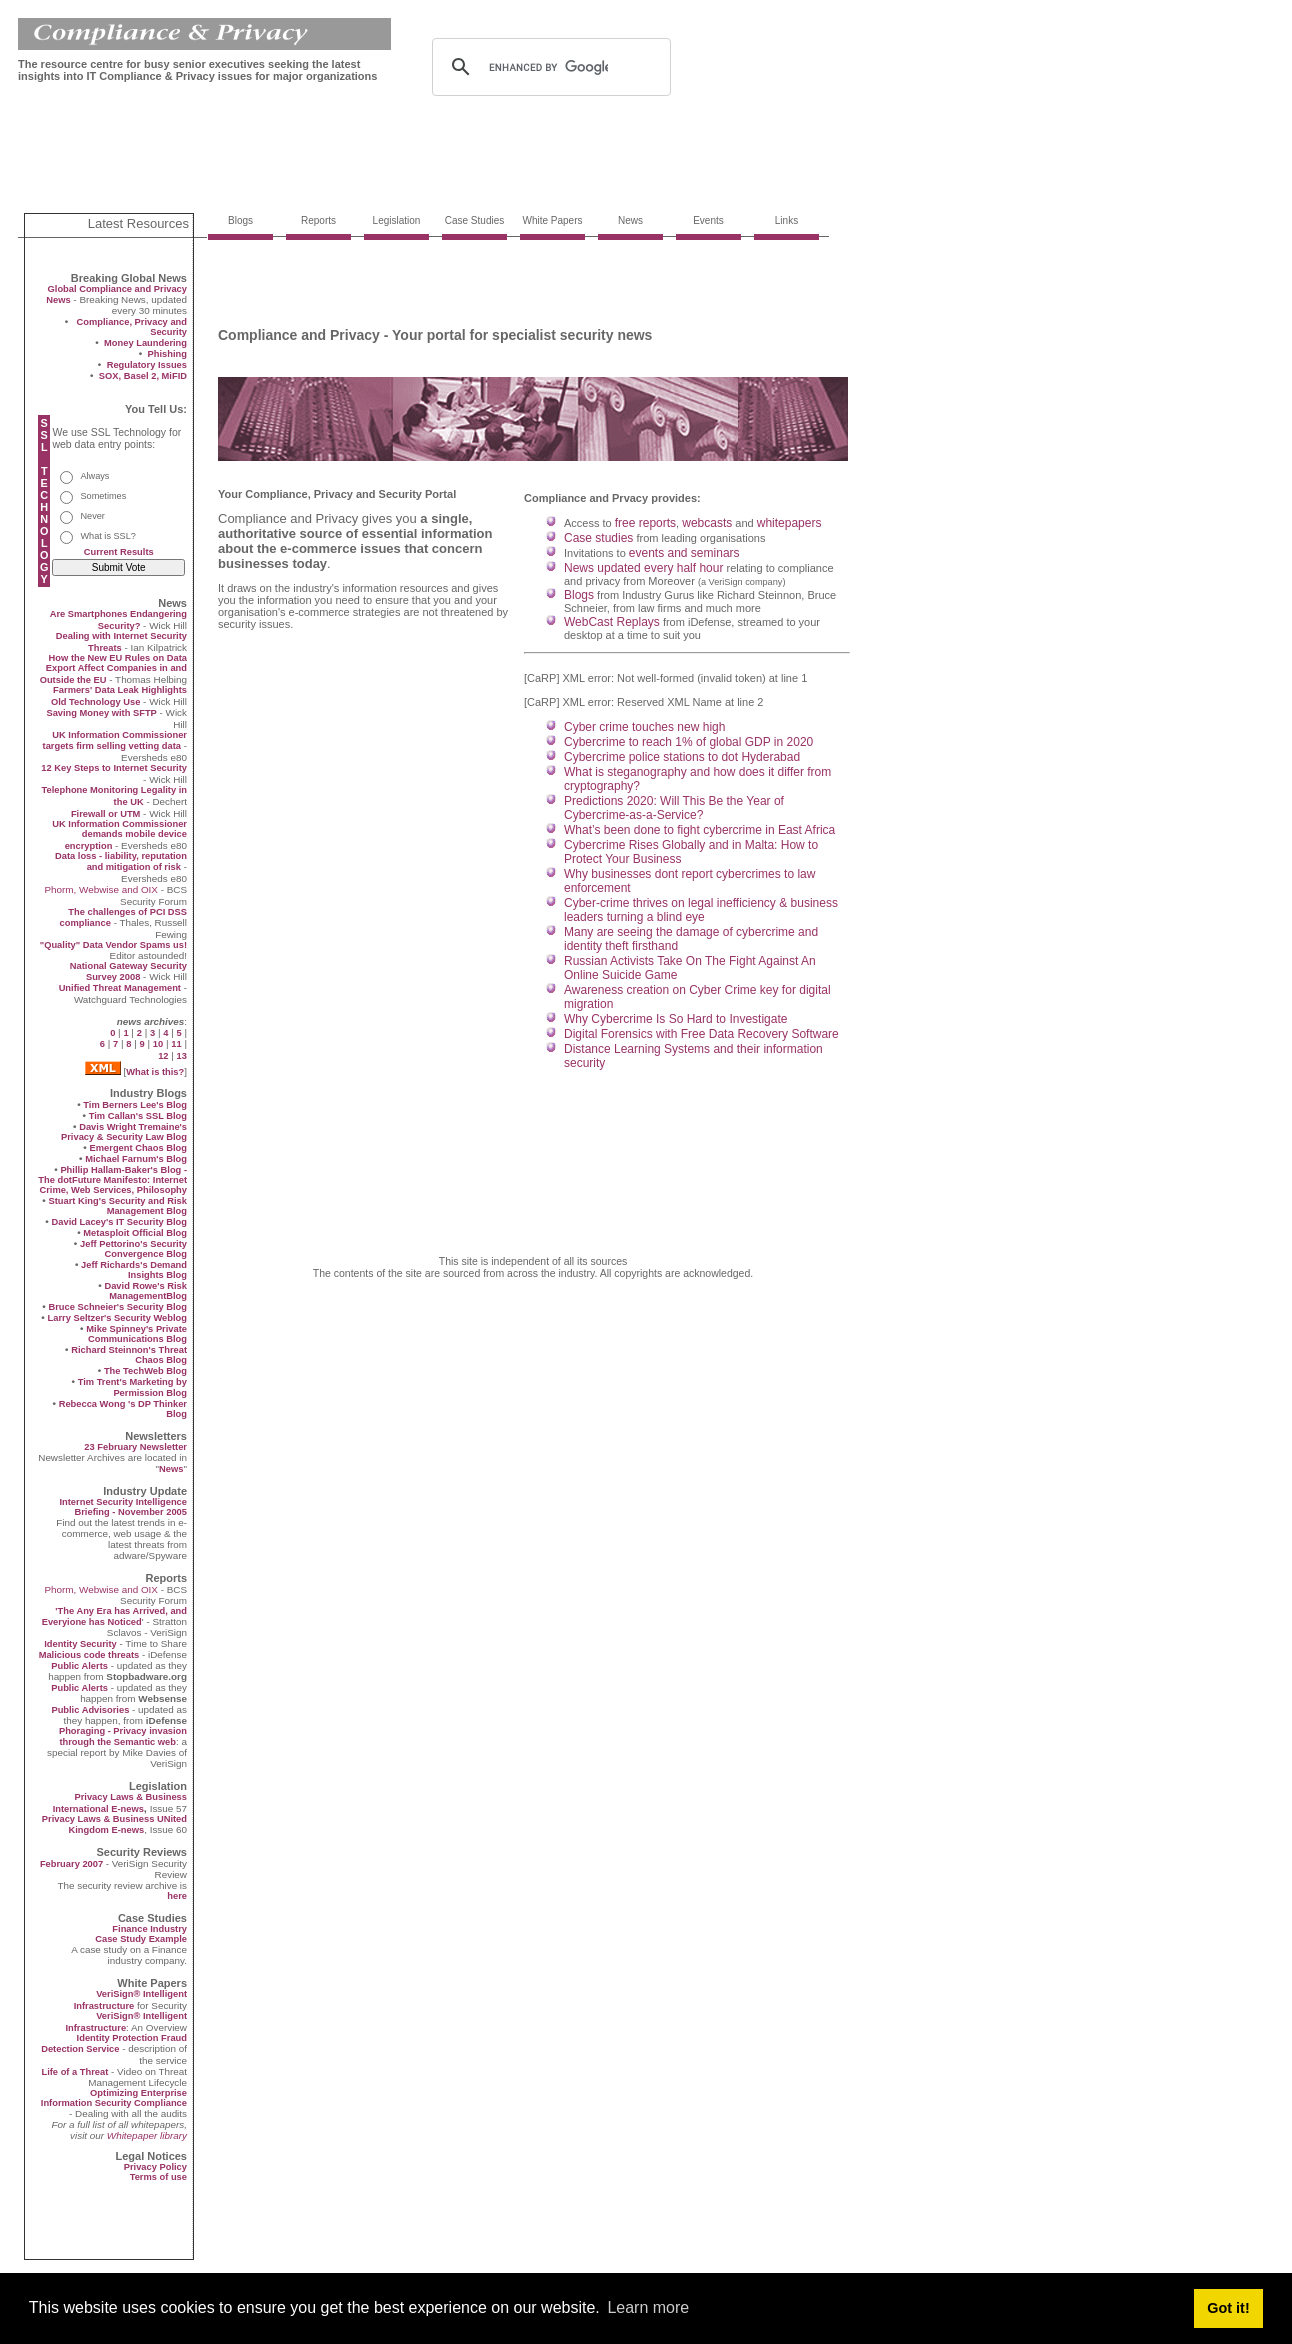 The image size is (1292, 2344). I want to click on David Rowe's Risk ManagementBlog, so click(145, 1291).